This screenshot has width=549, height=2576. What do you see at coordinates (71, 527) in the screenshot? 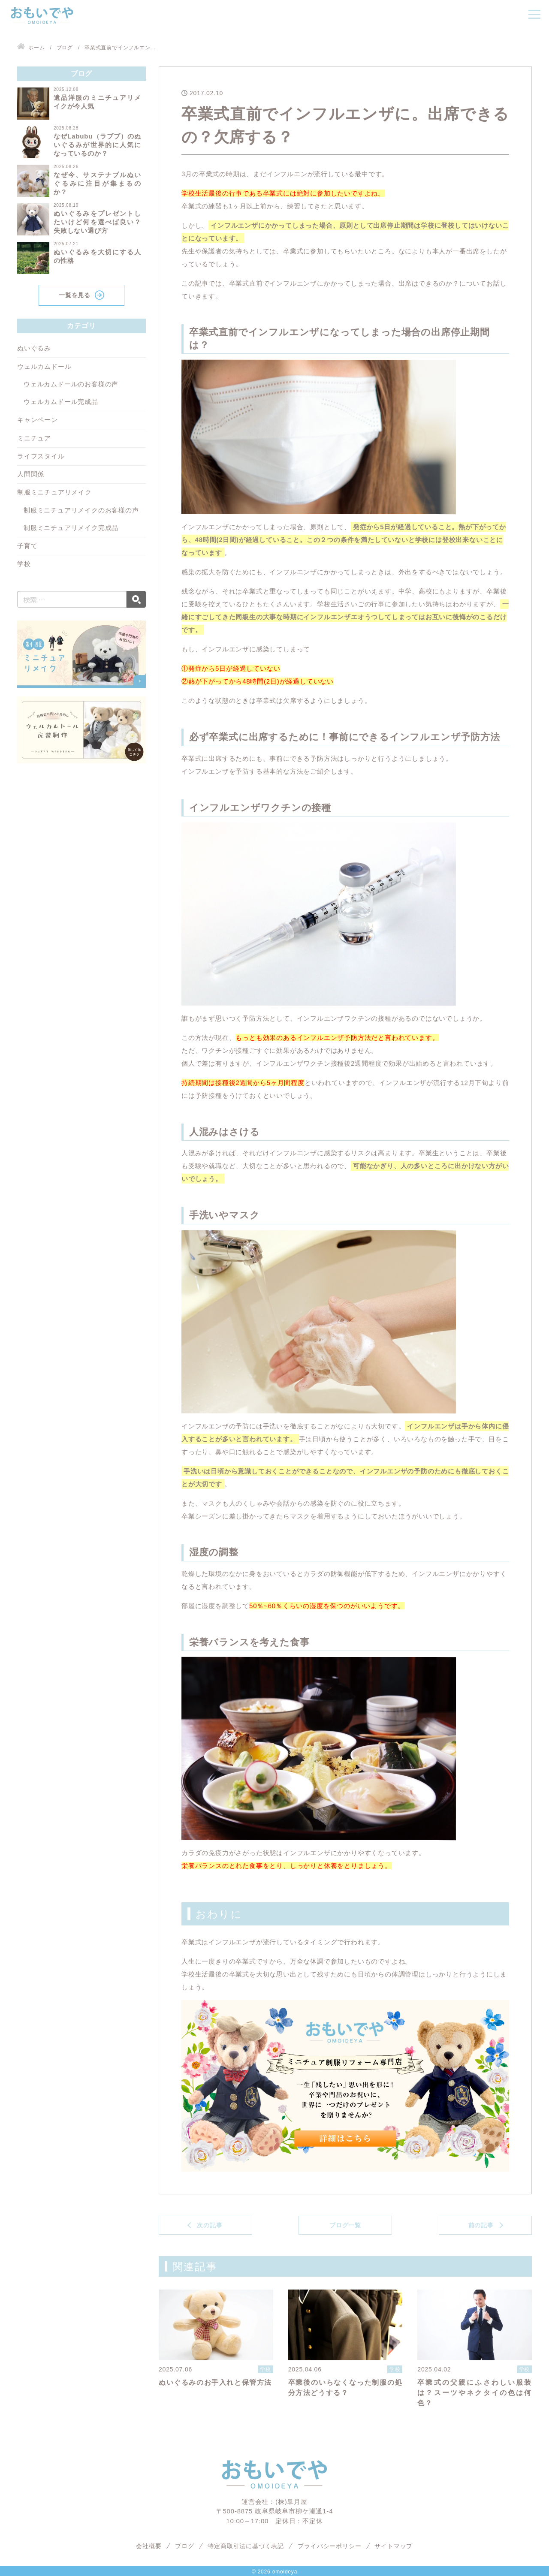
I see `制服ミニチュアリメイク完成品` at bounding box center [71, 527].